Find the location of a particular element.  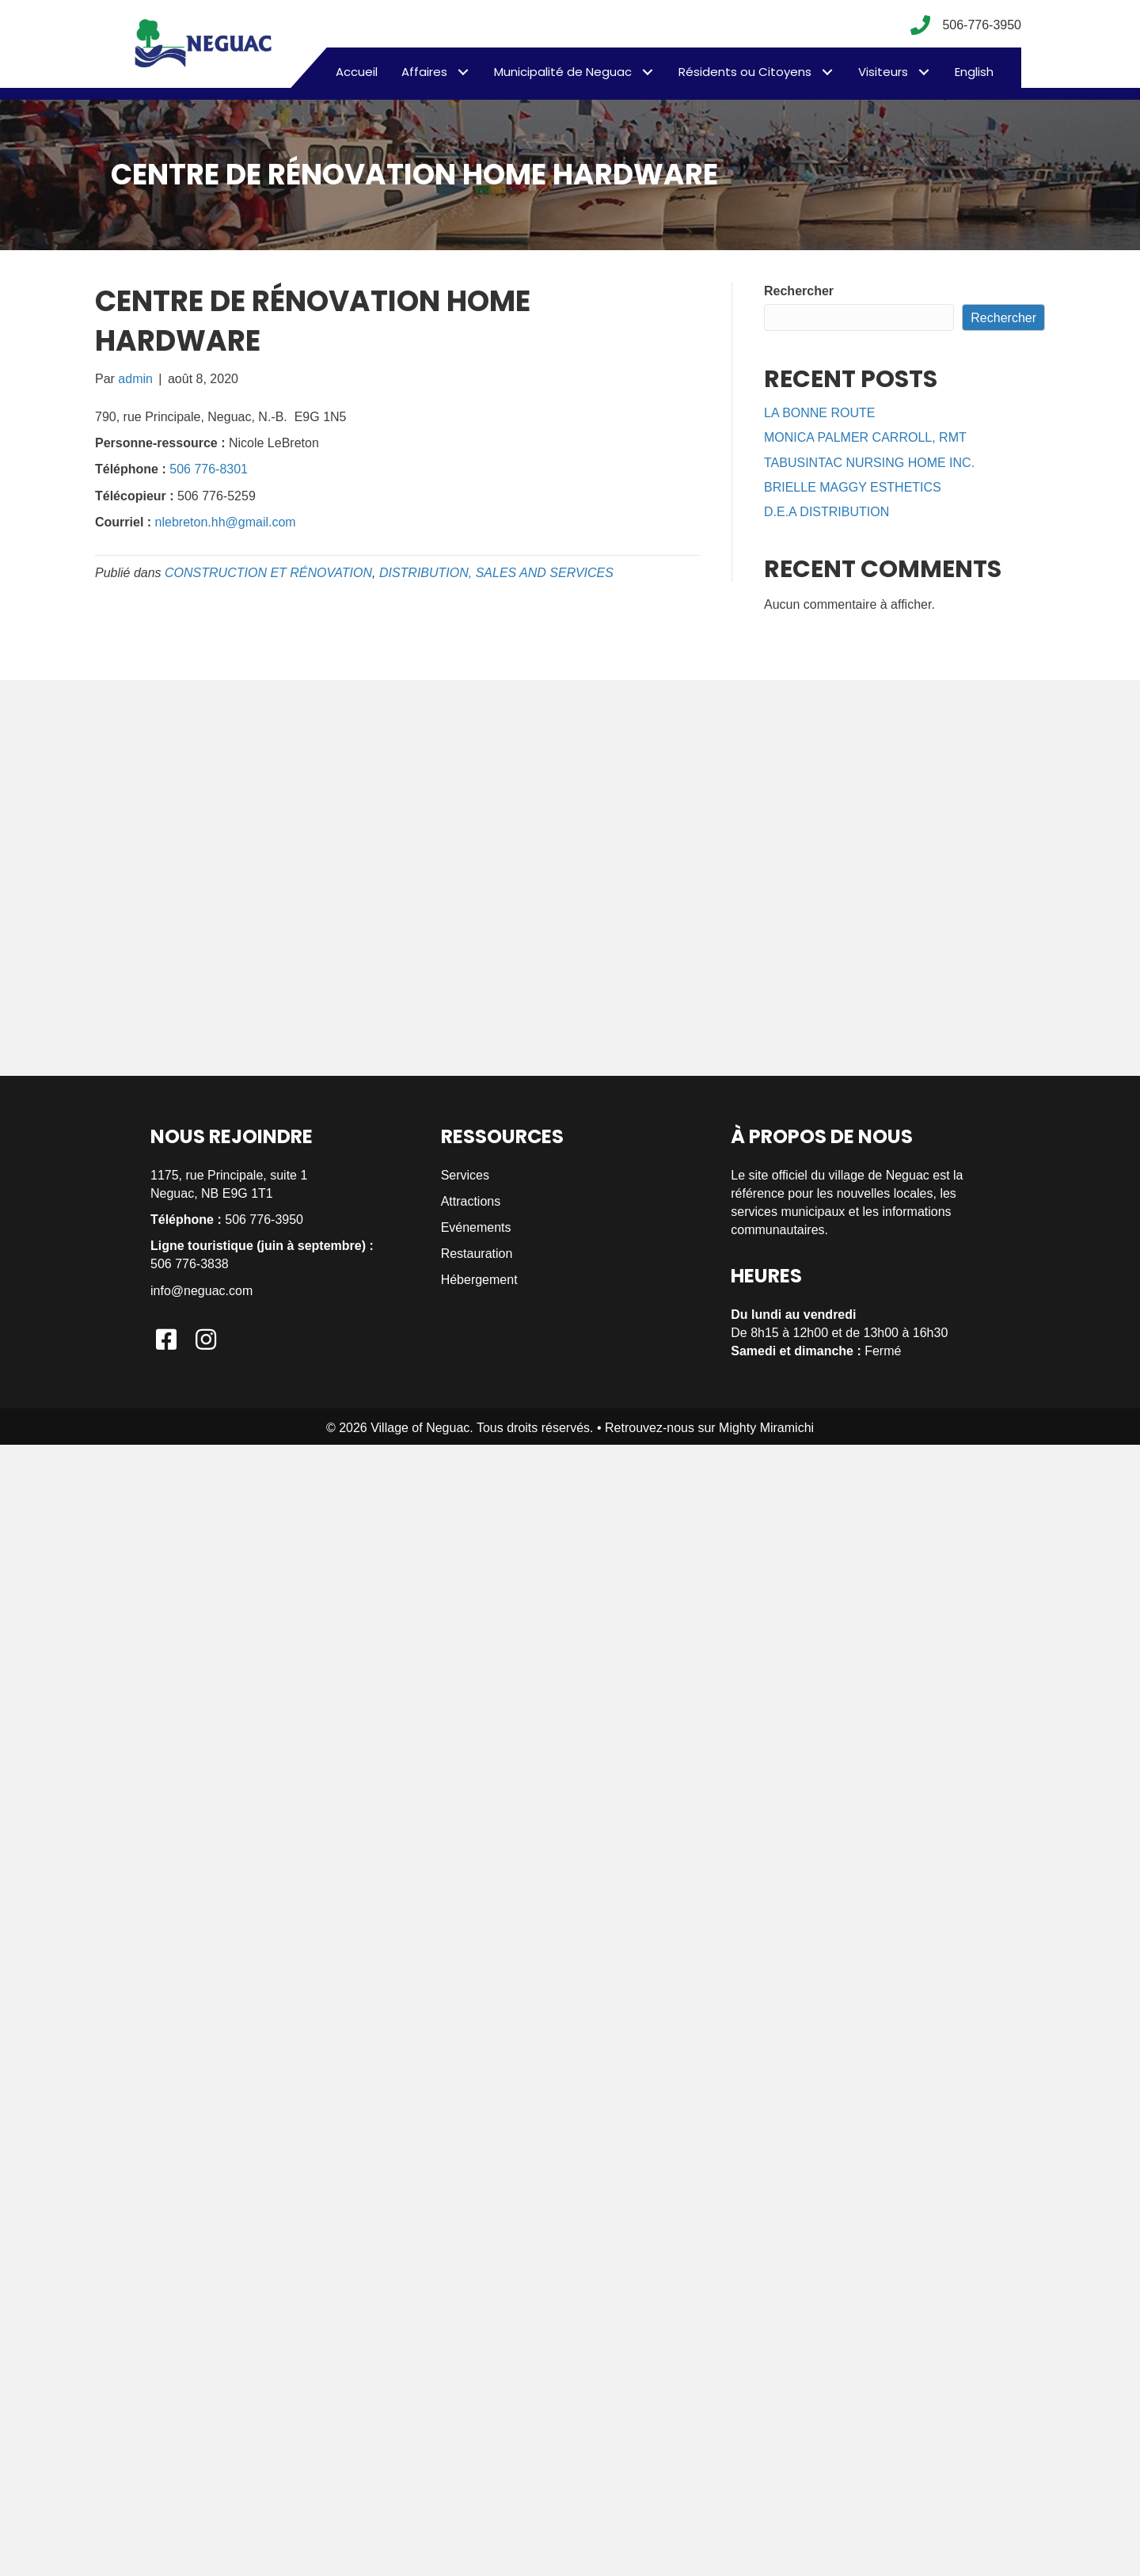

Hébergement is located at coordinates (479, 1279).